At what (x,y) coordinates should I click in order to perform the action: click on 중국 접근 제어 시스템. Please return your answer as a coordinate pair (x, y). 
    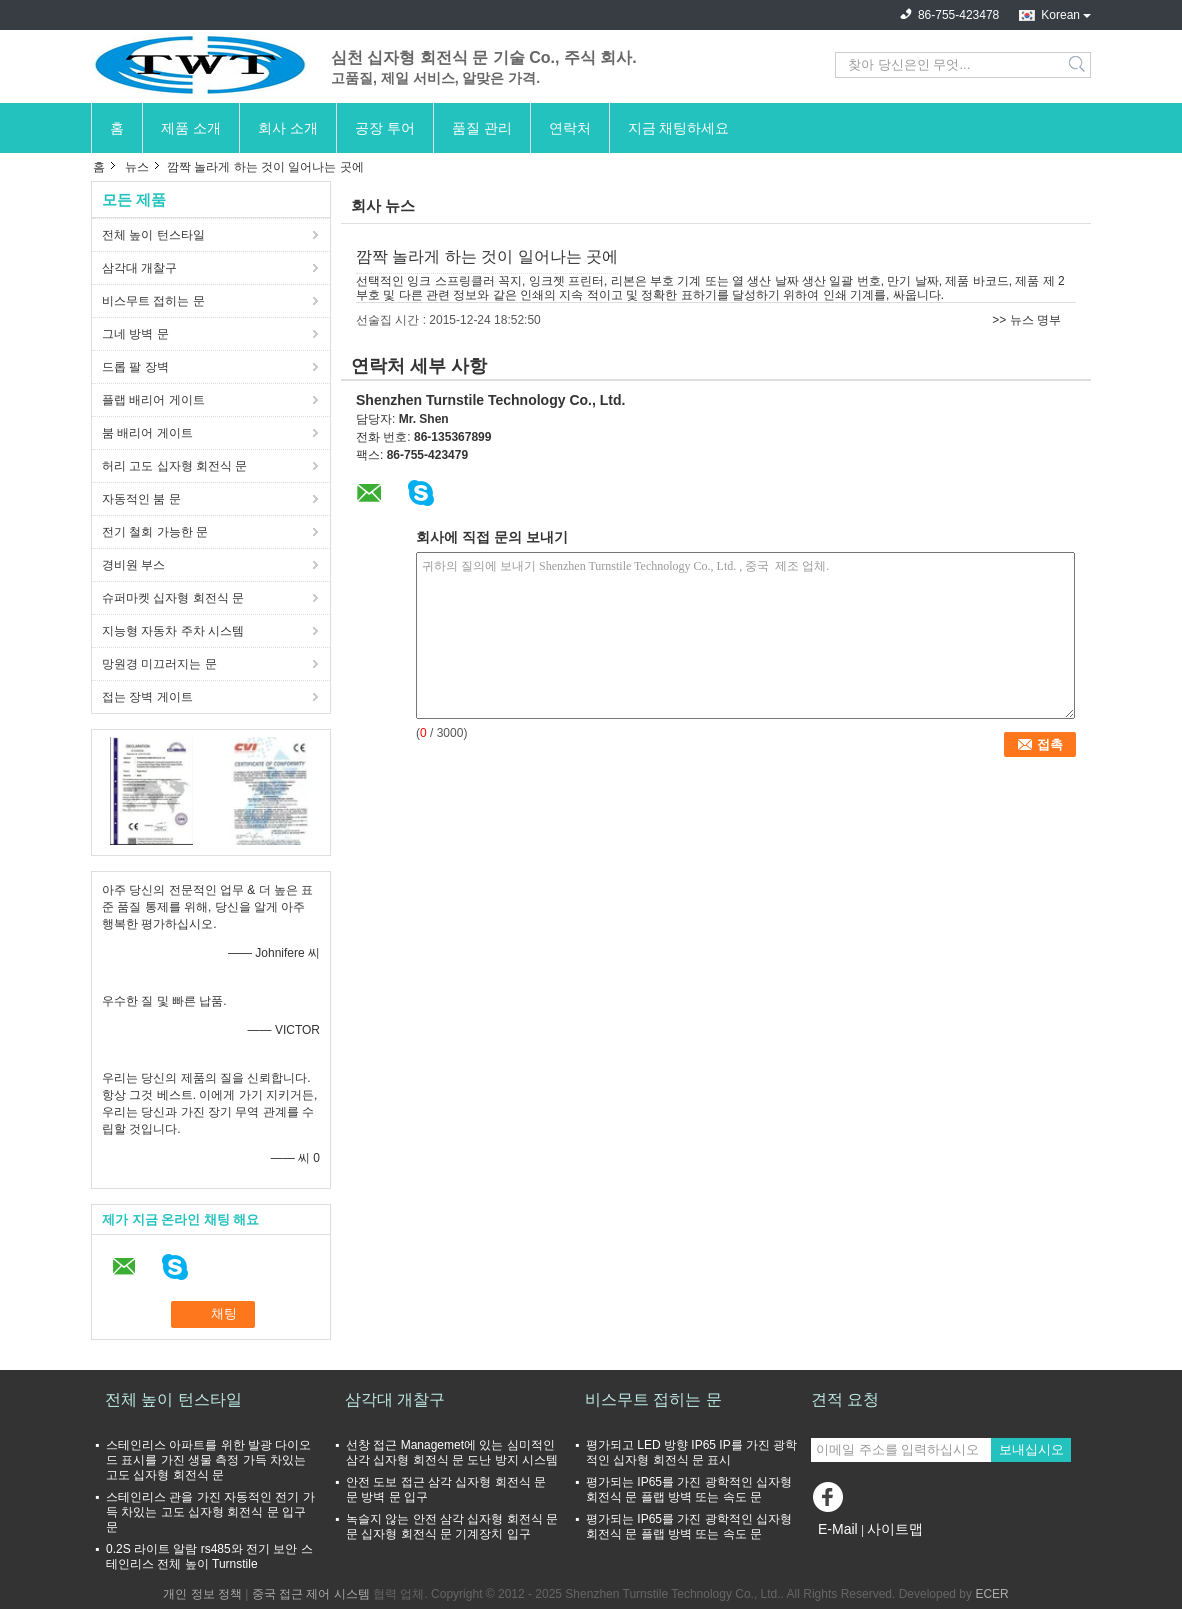
    Looking at the image, I should click on (311, 1594).